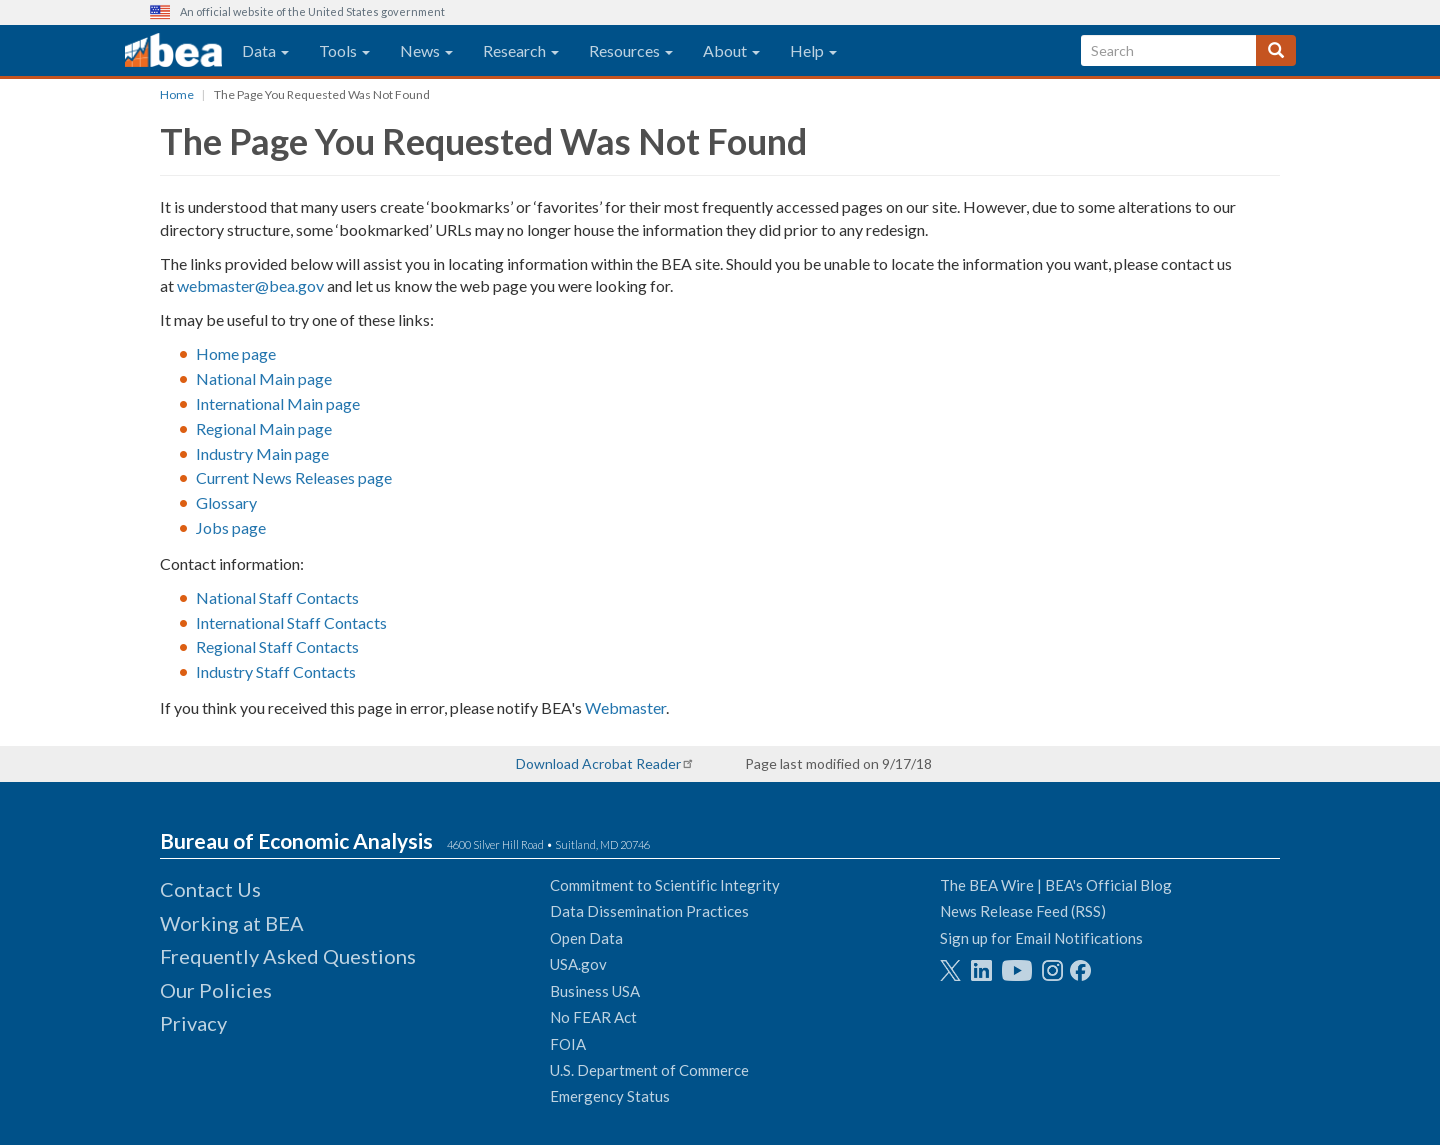  Describe the element at coordinates (232, 923) in the screenshot. I see `Working at BEA` at that location.